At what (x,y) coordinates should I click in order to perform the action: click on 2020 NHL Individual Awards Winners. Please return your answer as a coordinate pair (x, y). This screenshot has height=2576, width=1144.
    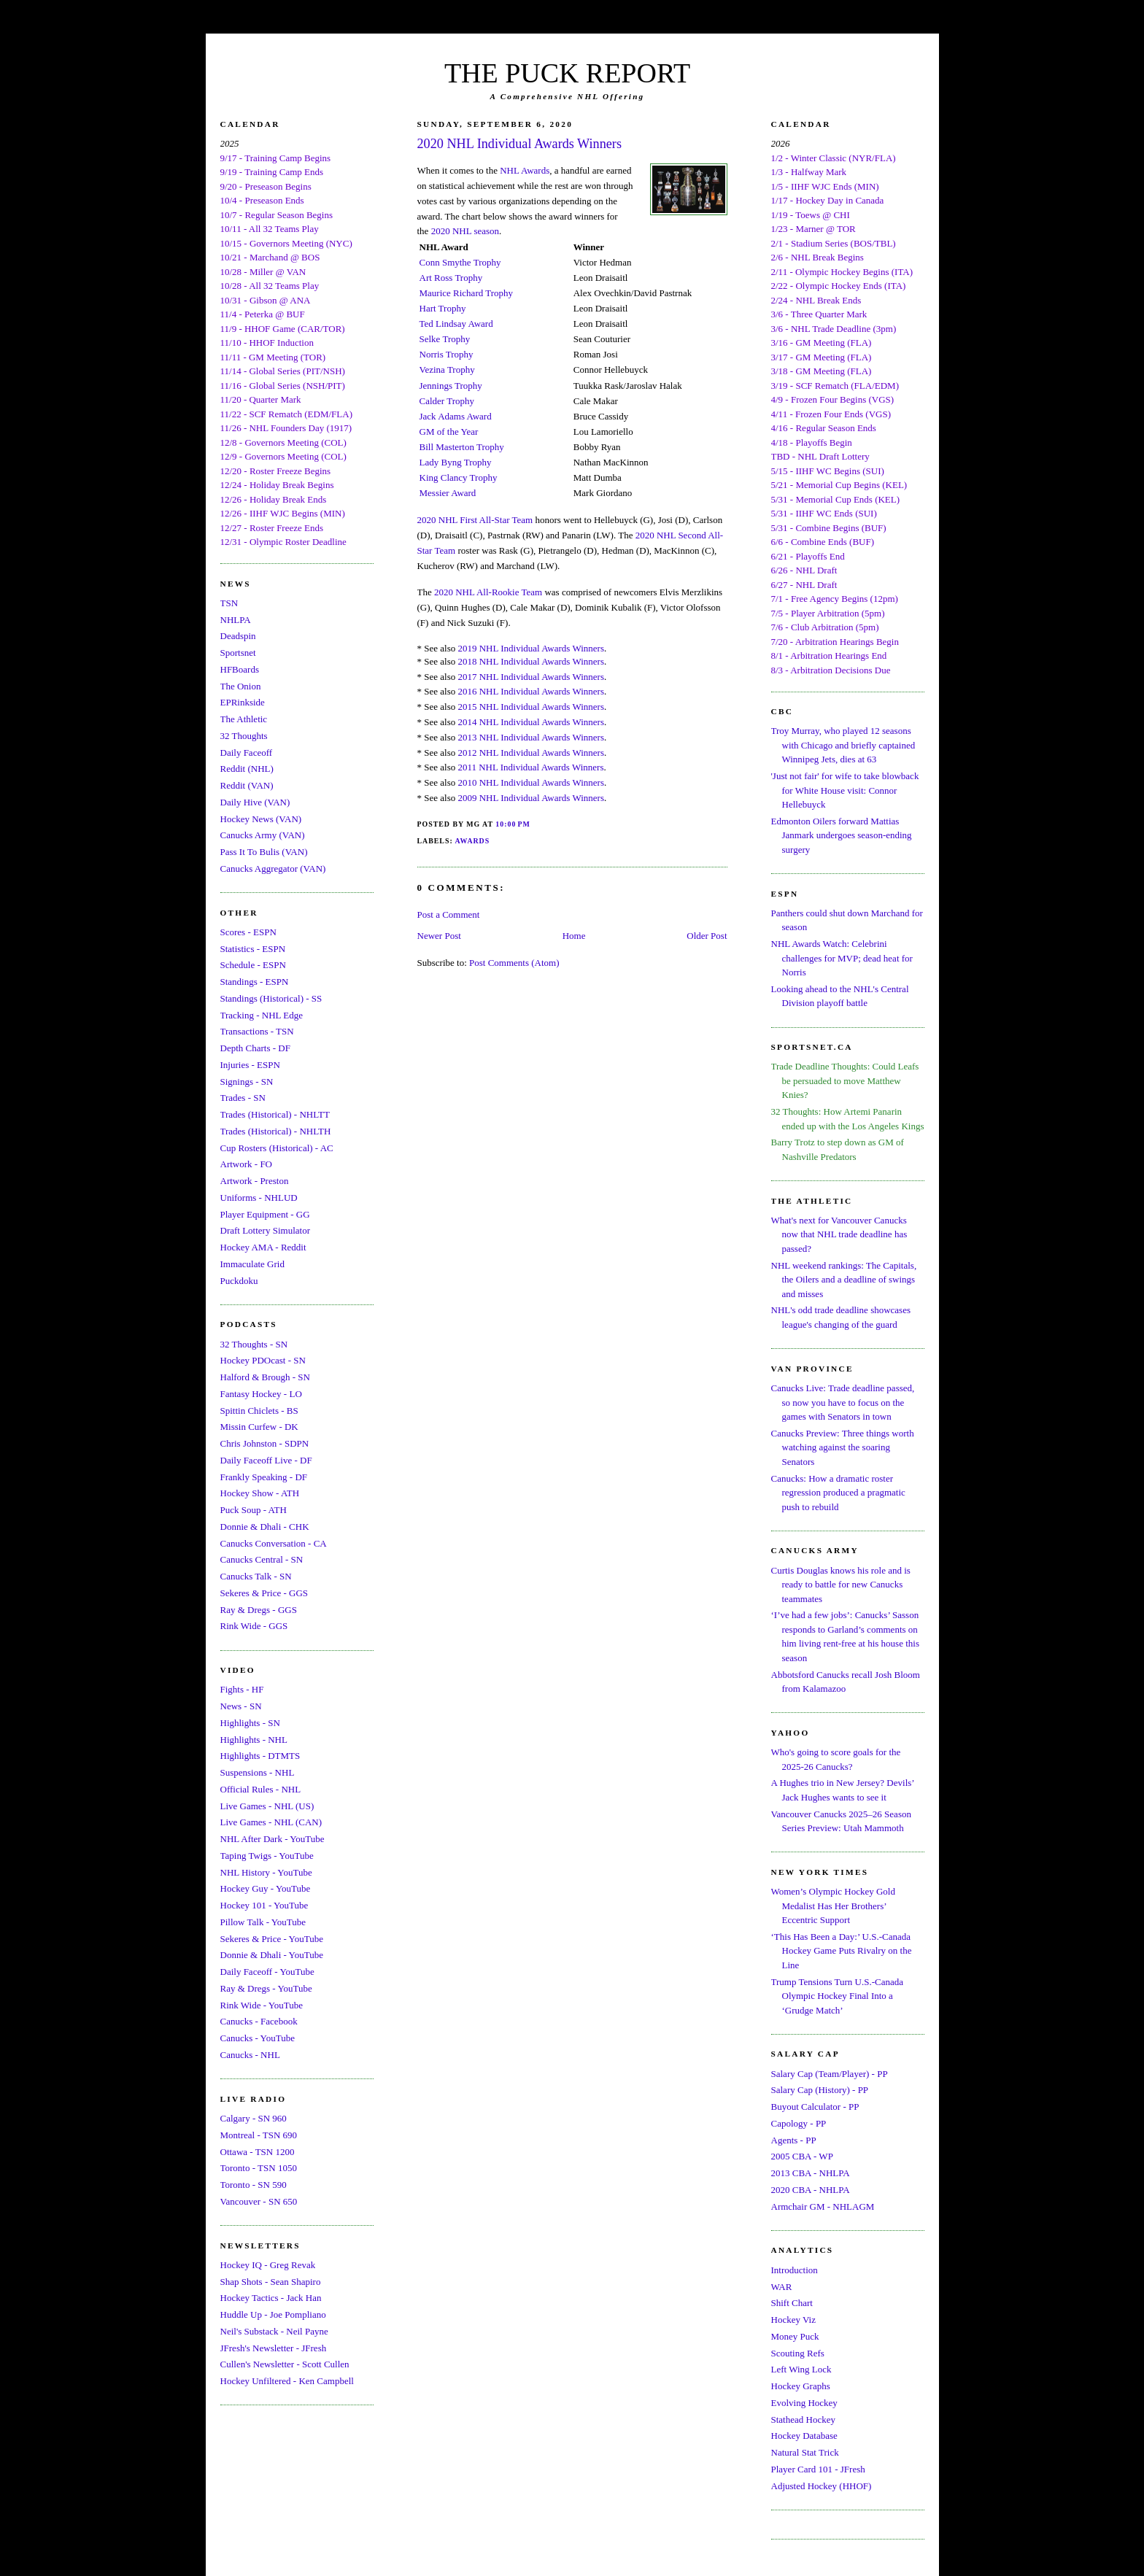
    Looking at the image, I should click on (519, 143).